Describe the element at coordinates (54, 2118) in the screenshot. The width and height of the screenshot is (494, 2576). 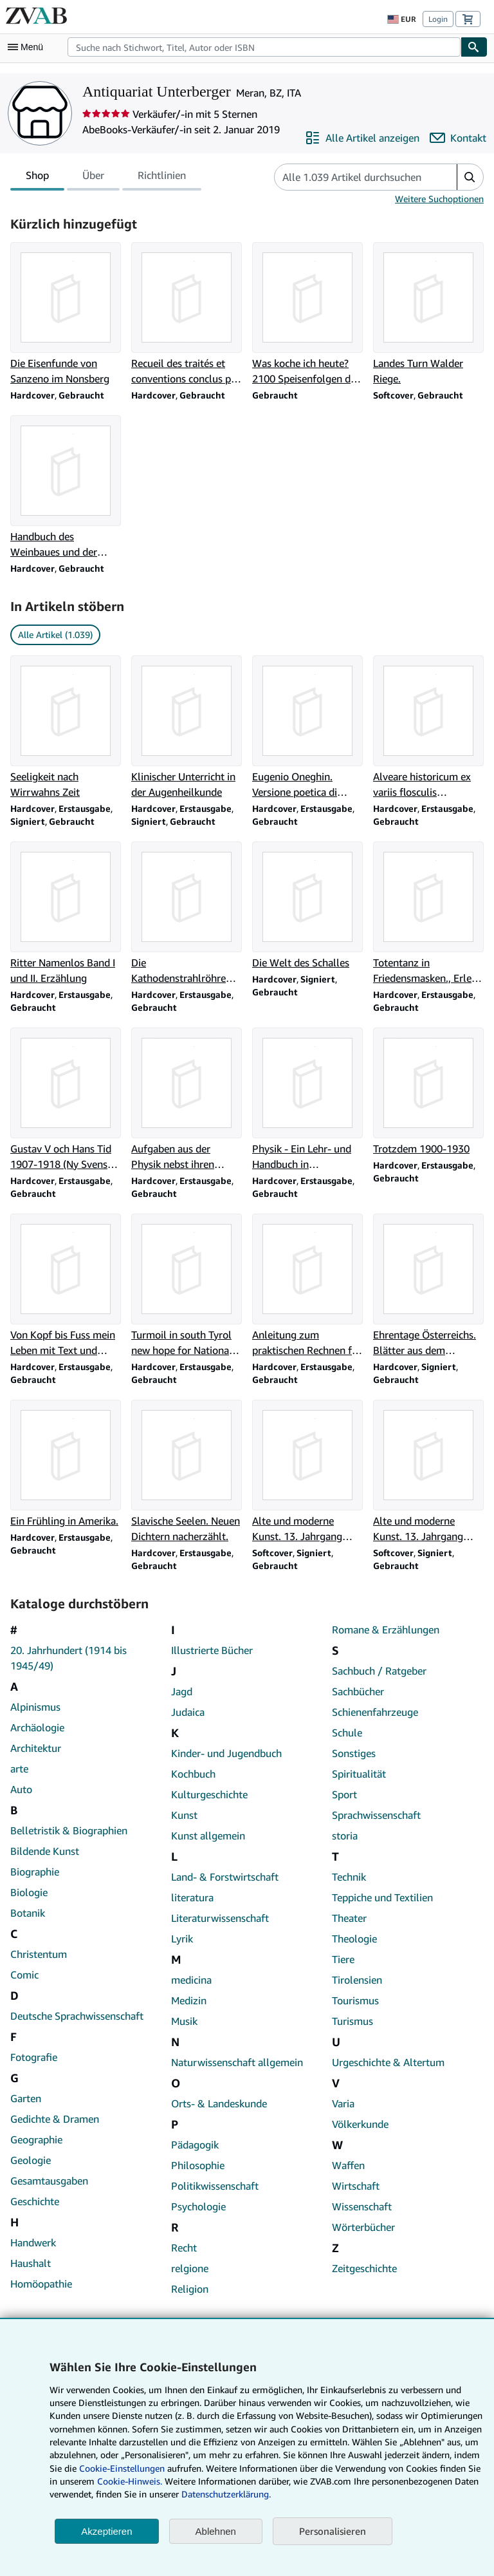
I see `Gedichte & Dramen` at that location.